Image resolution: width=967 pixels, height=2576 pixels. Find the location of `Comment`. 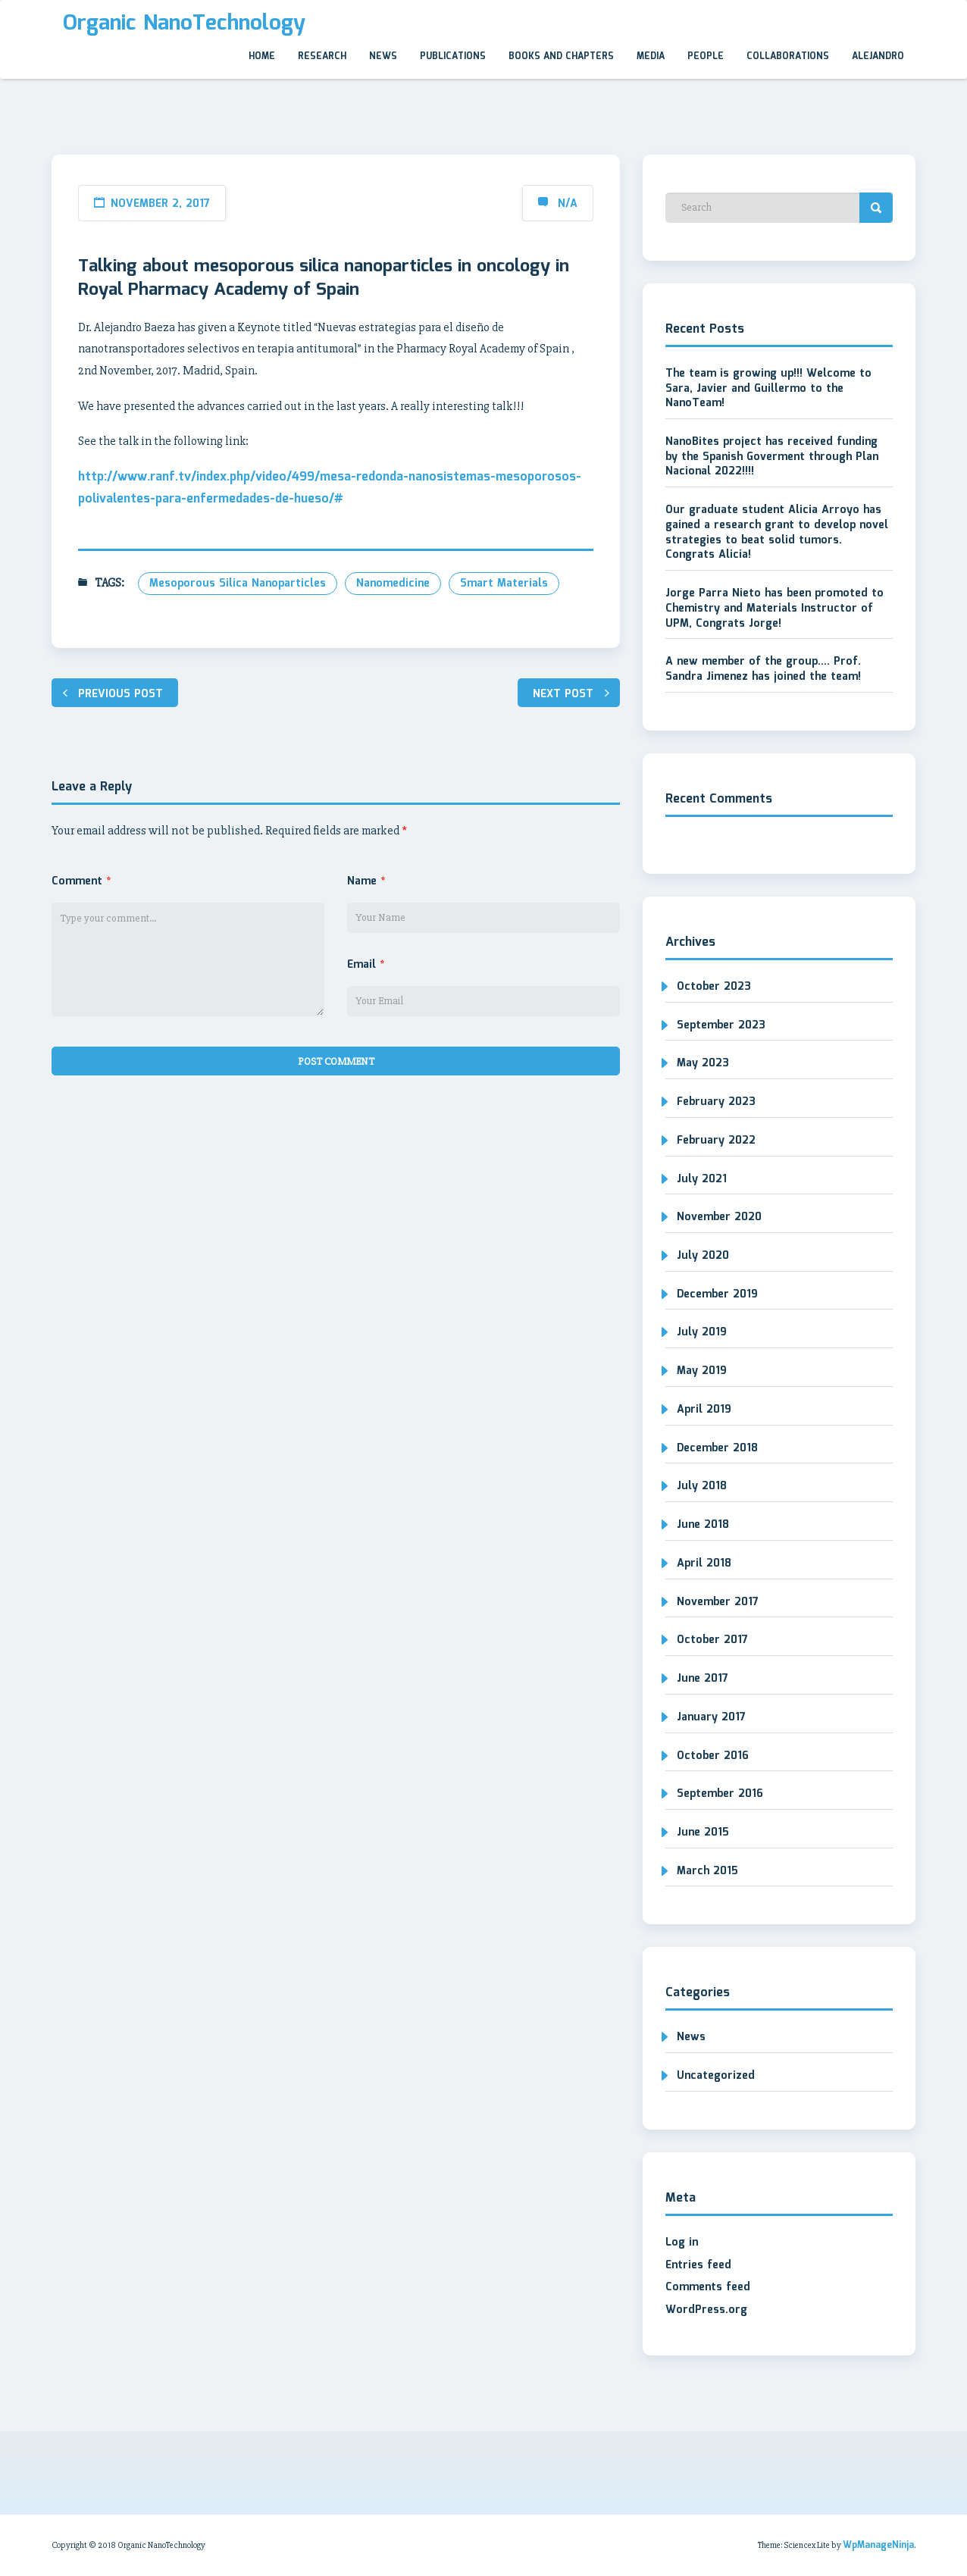

Comment is located at coordinates (81, 881).